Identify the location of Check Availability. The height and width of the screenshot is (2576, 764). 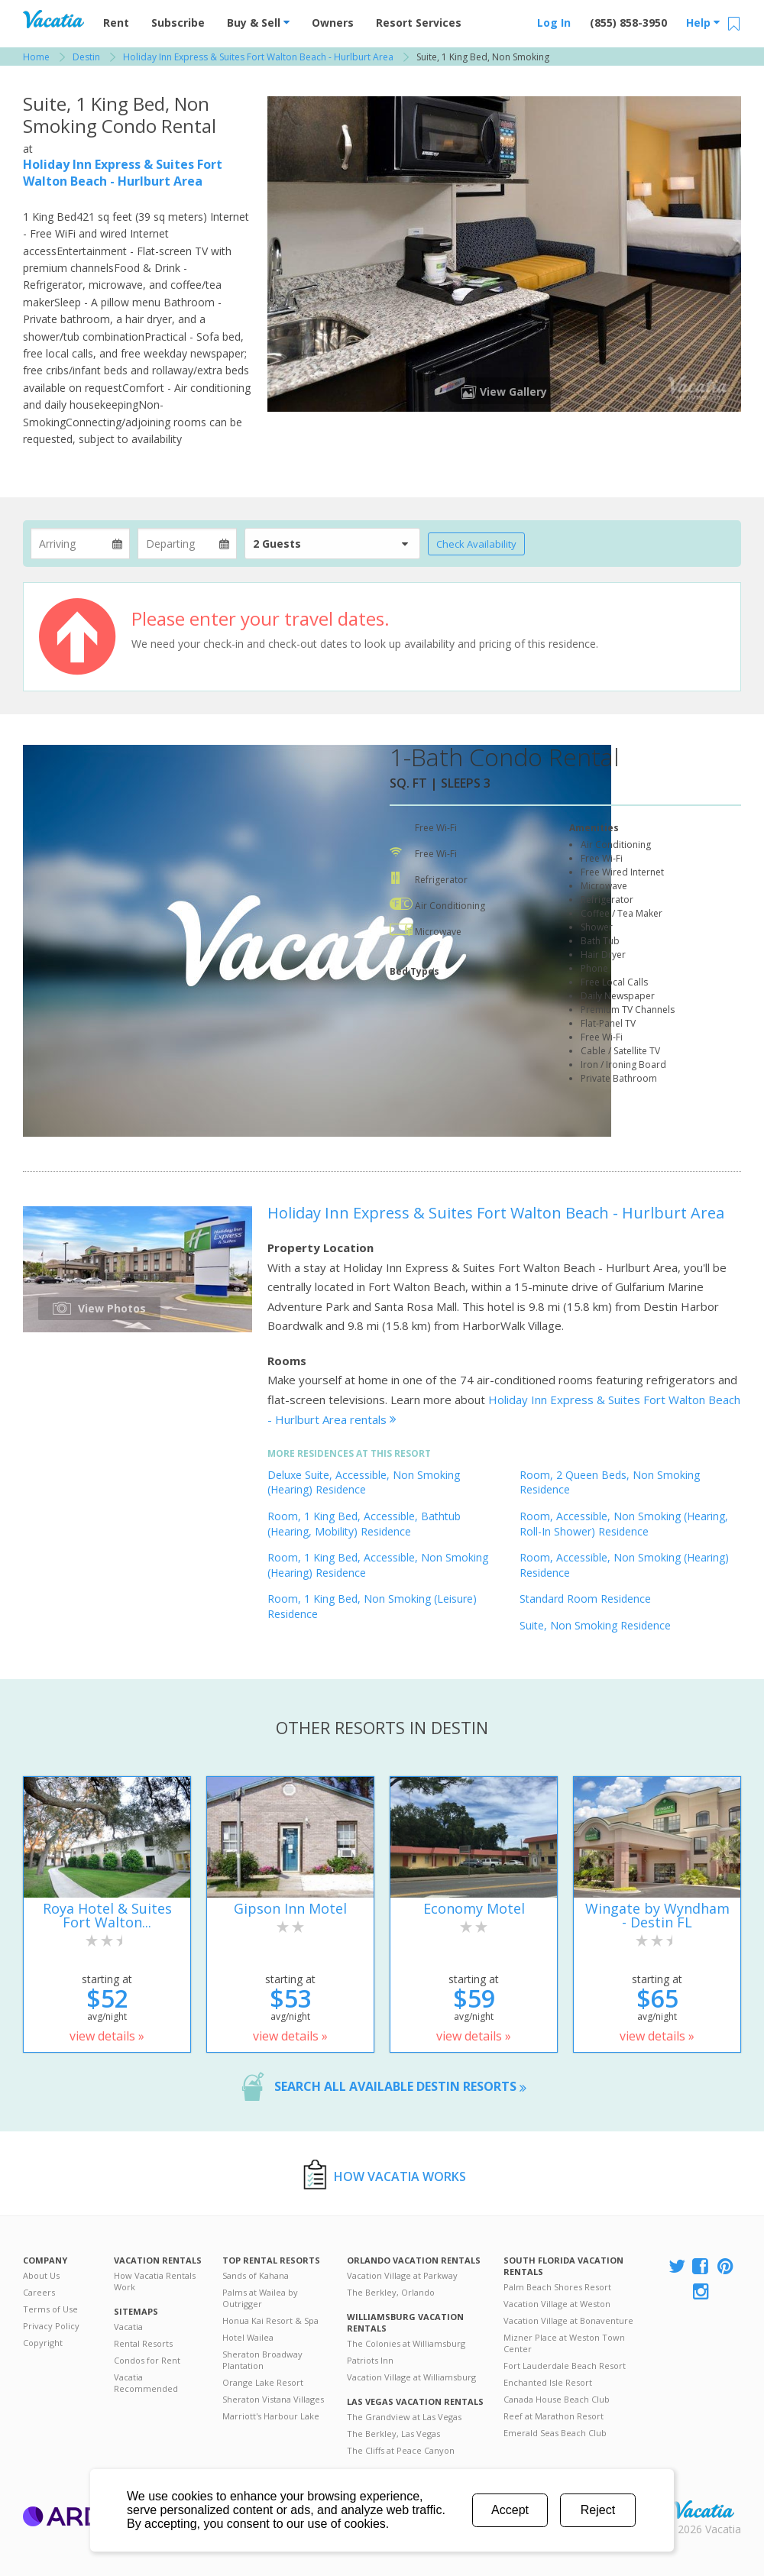
(476, 544).